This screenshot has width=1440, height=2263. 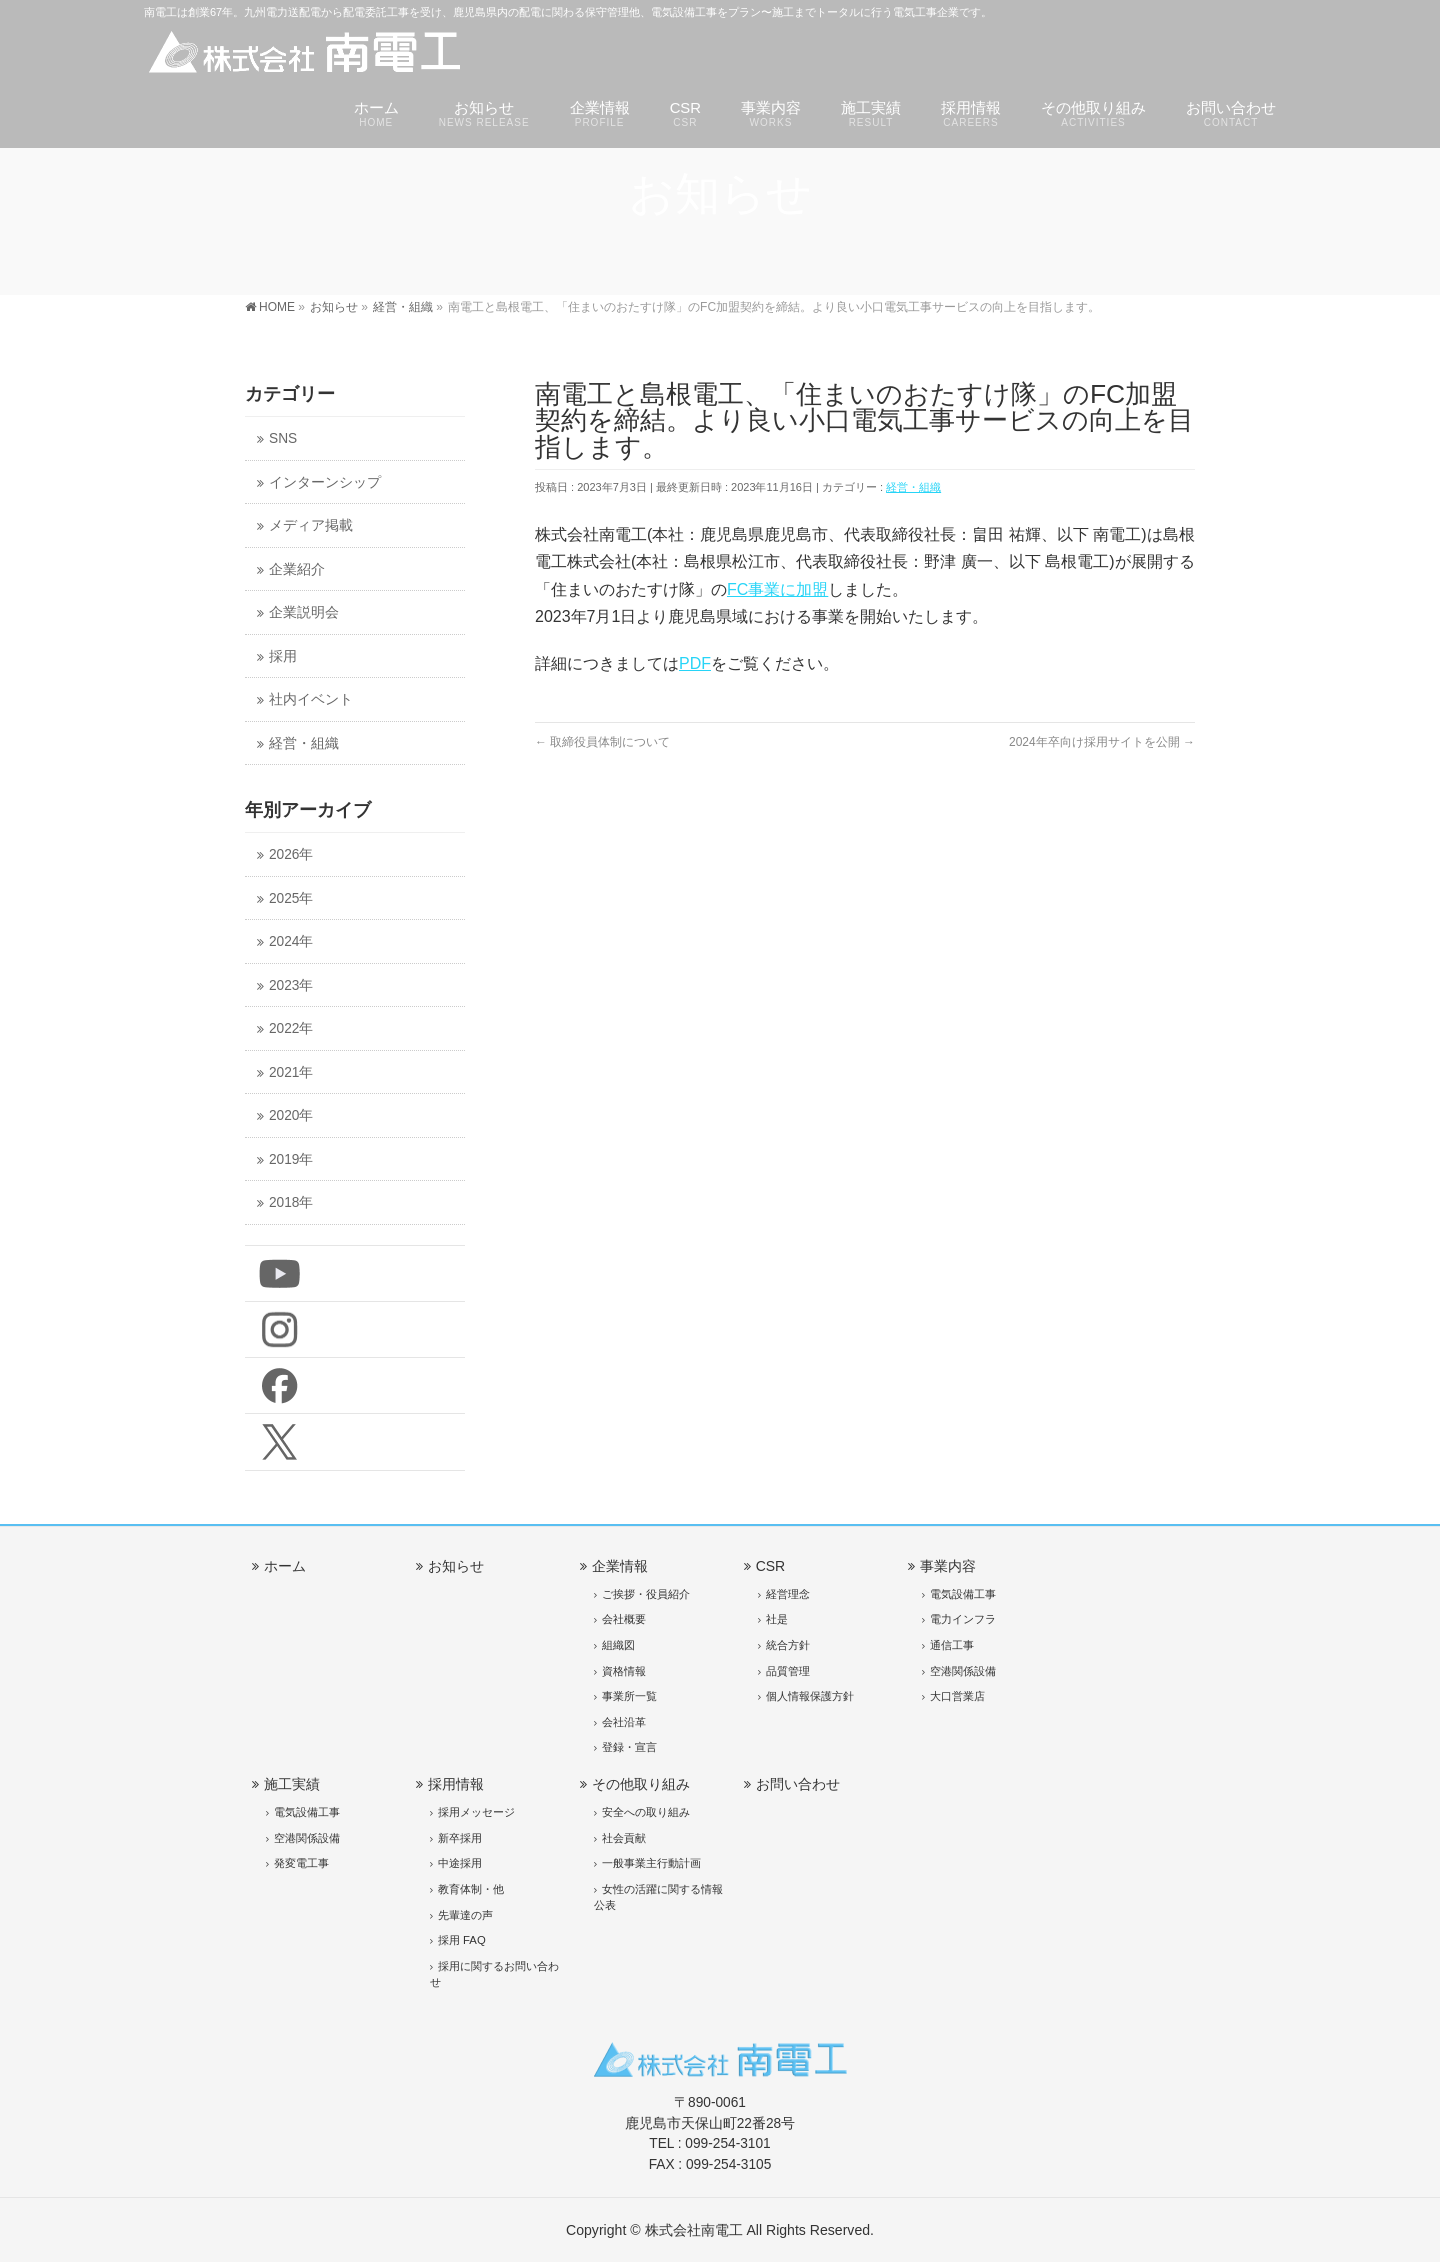 What do you see at coordinates (624, 1671) in the screenshot?
I see `資格情報` at bounding box center [624, 1671].